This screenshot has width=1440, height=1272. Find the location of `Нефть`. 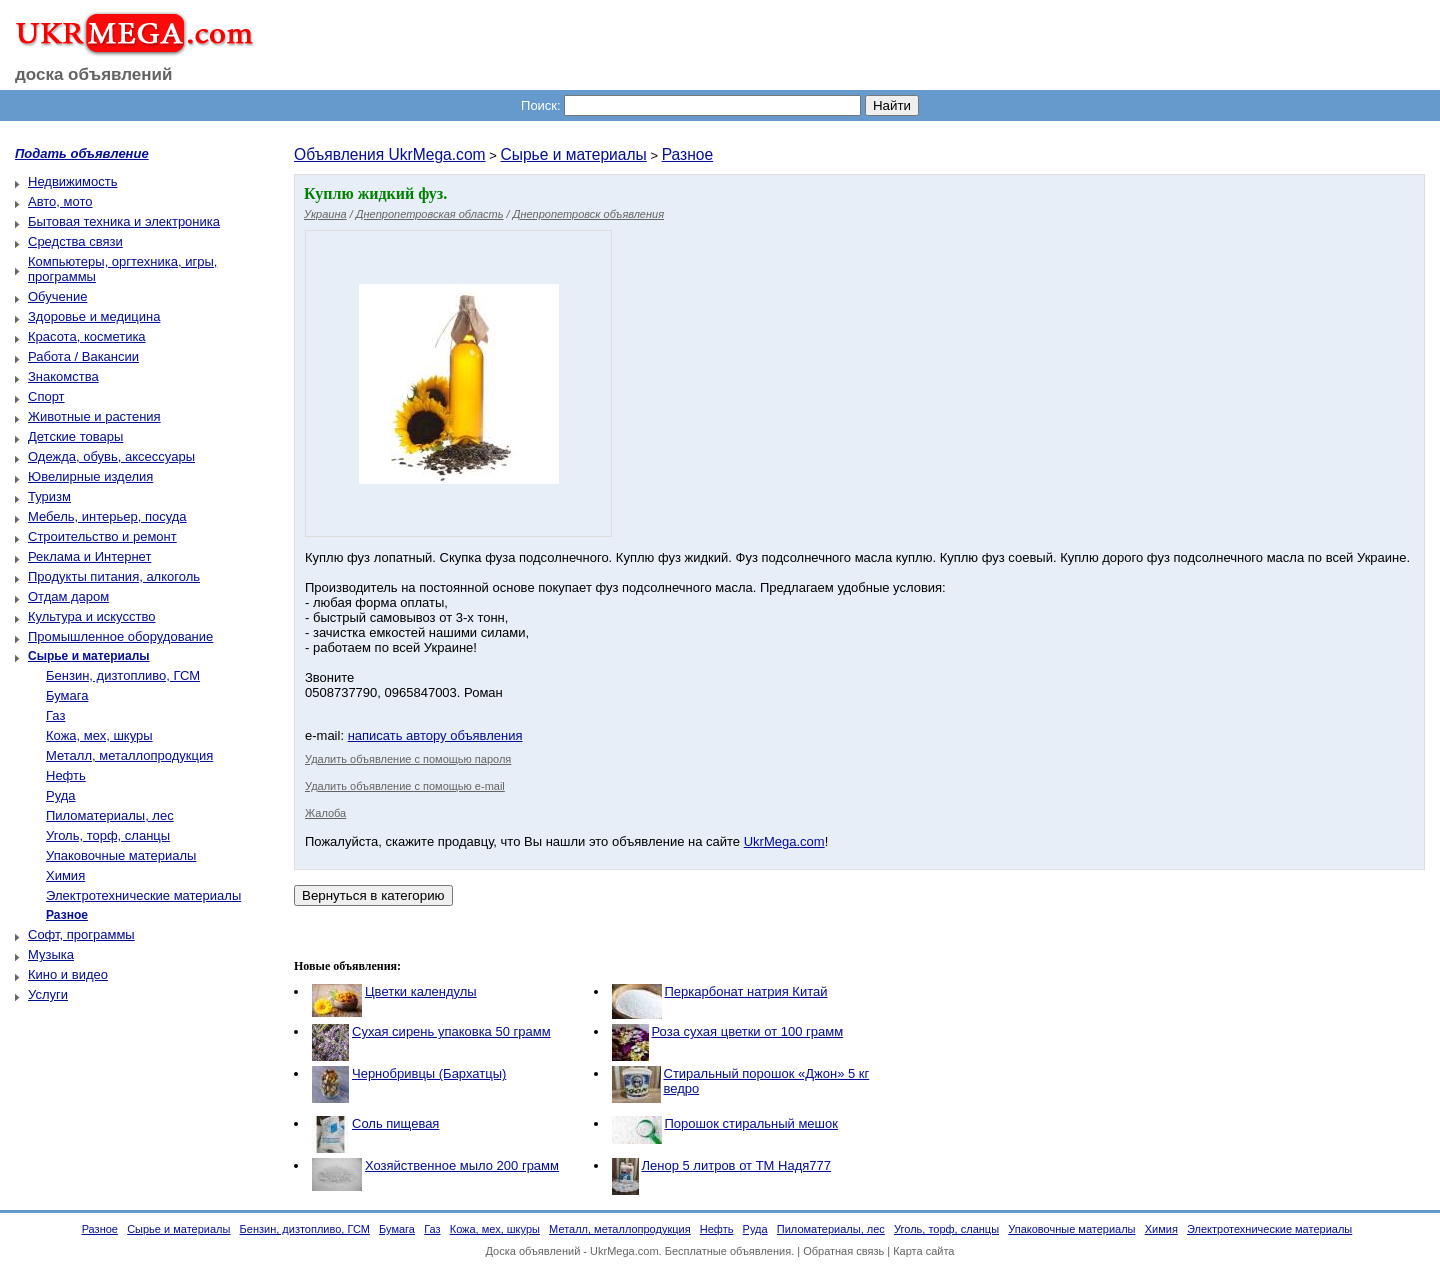

Нефть is located at coordinates (66, 775).